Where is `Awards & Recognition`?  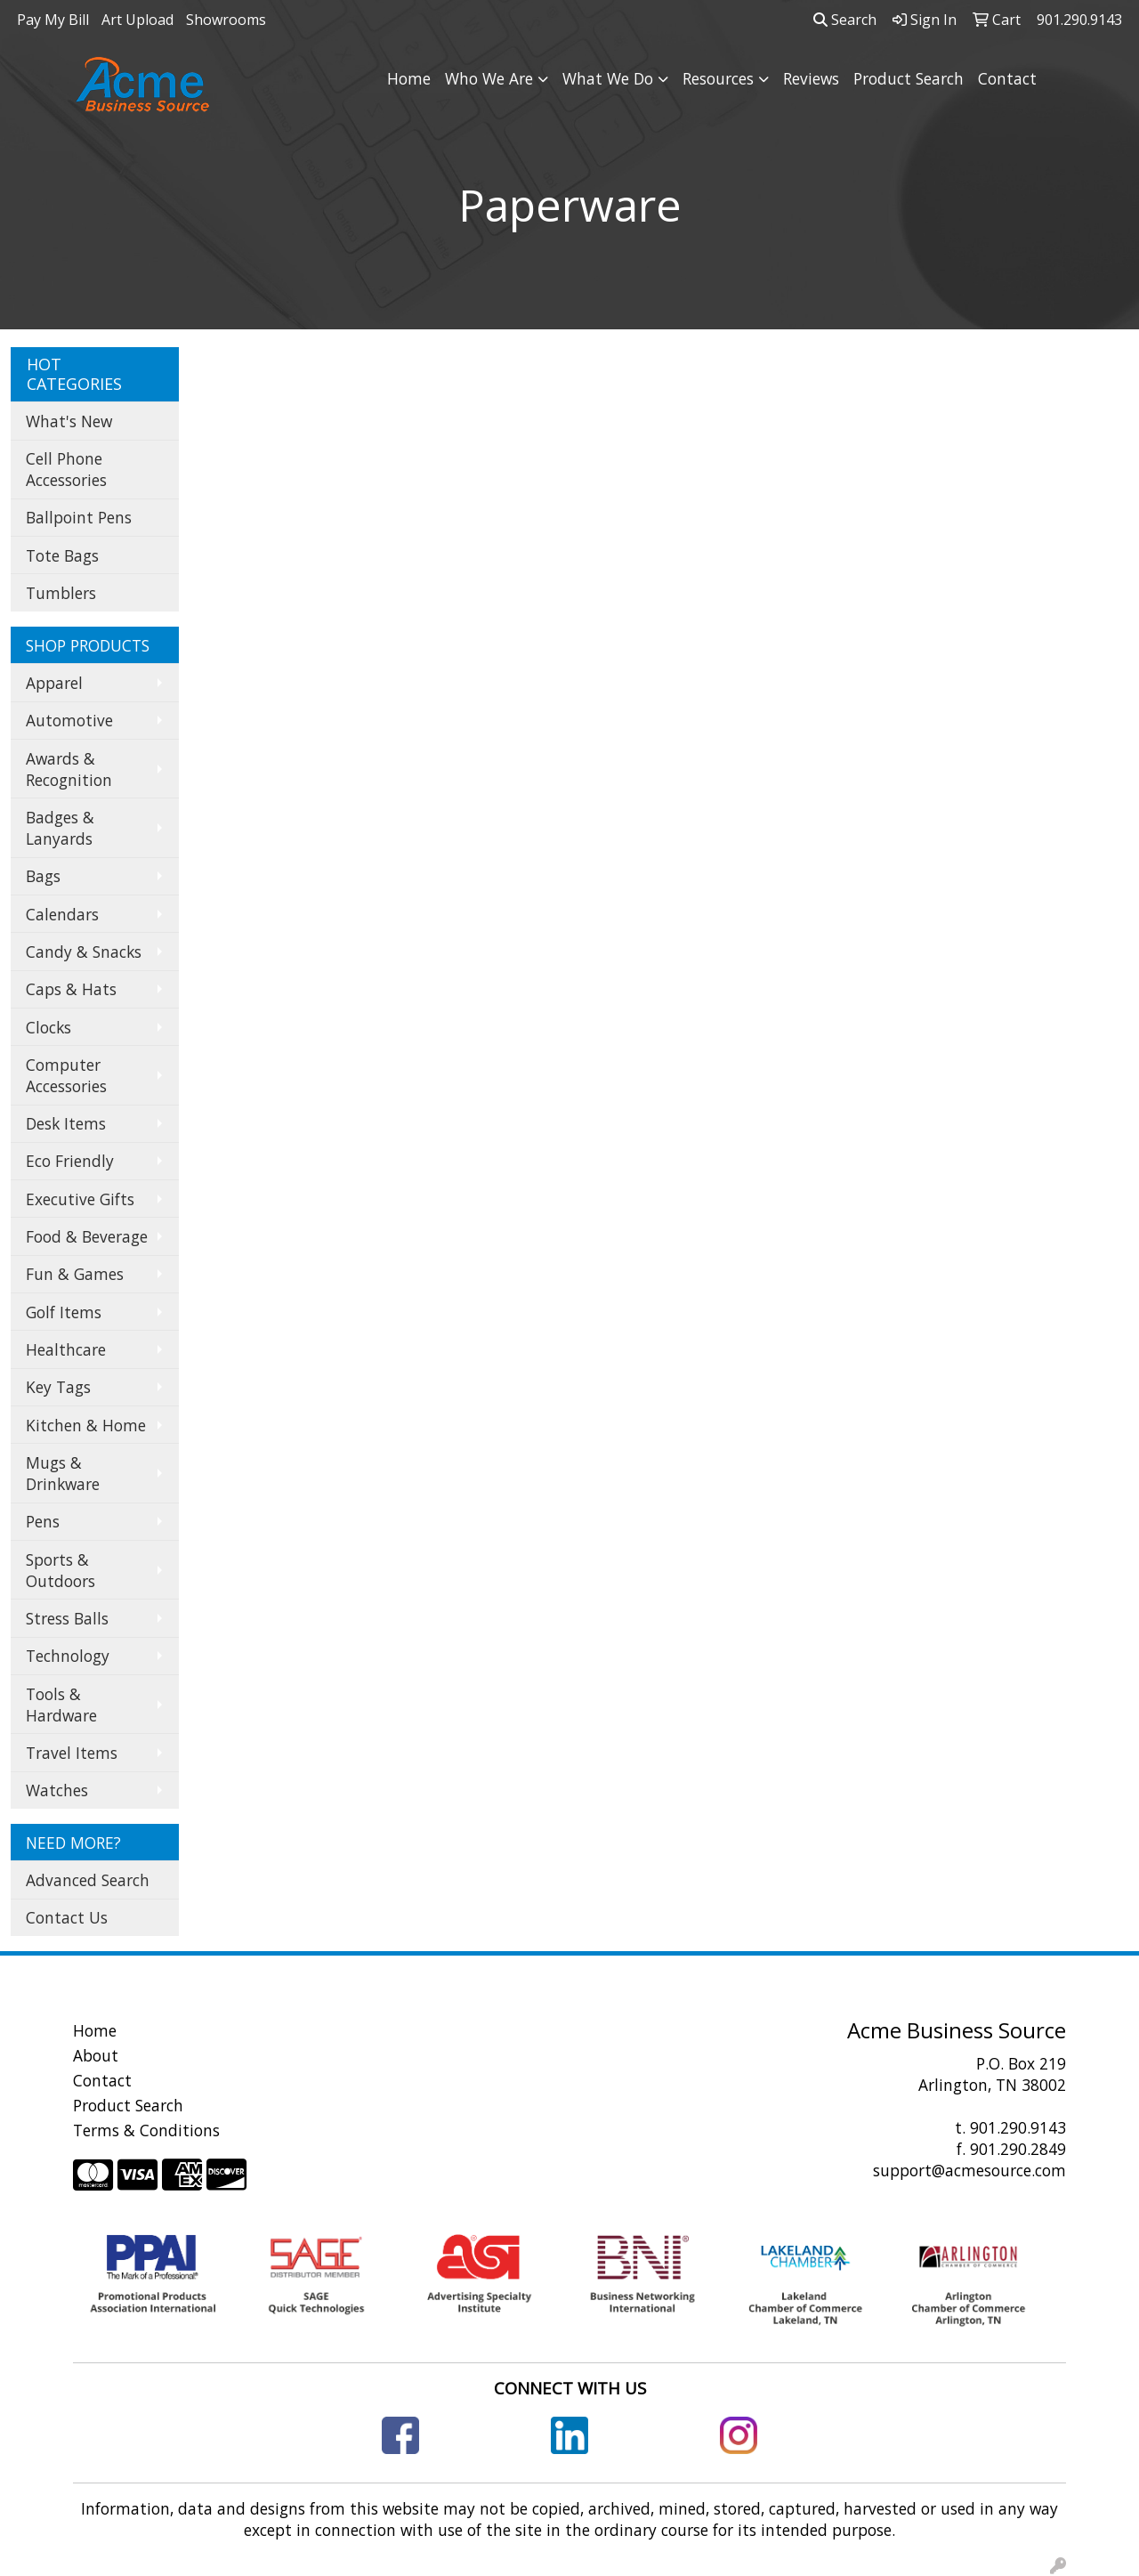
Awards & Recognition is located at coordinates (69, 769).